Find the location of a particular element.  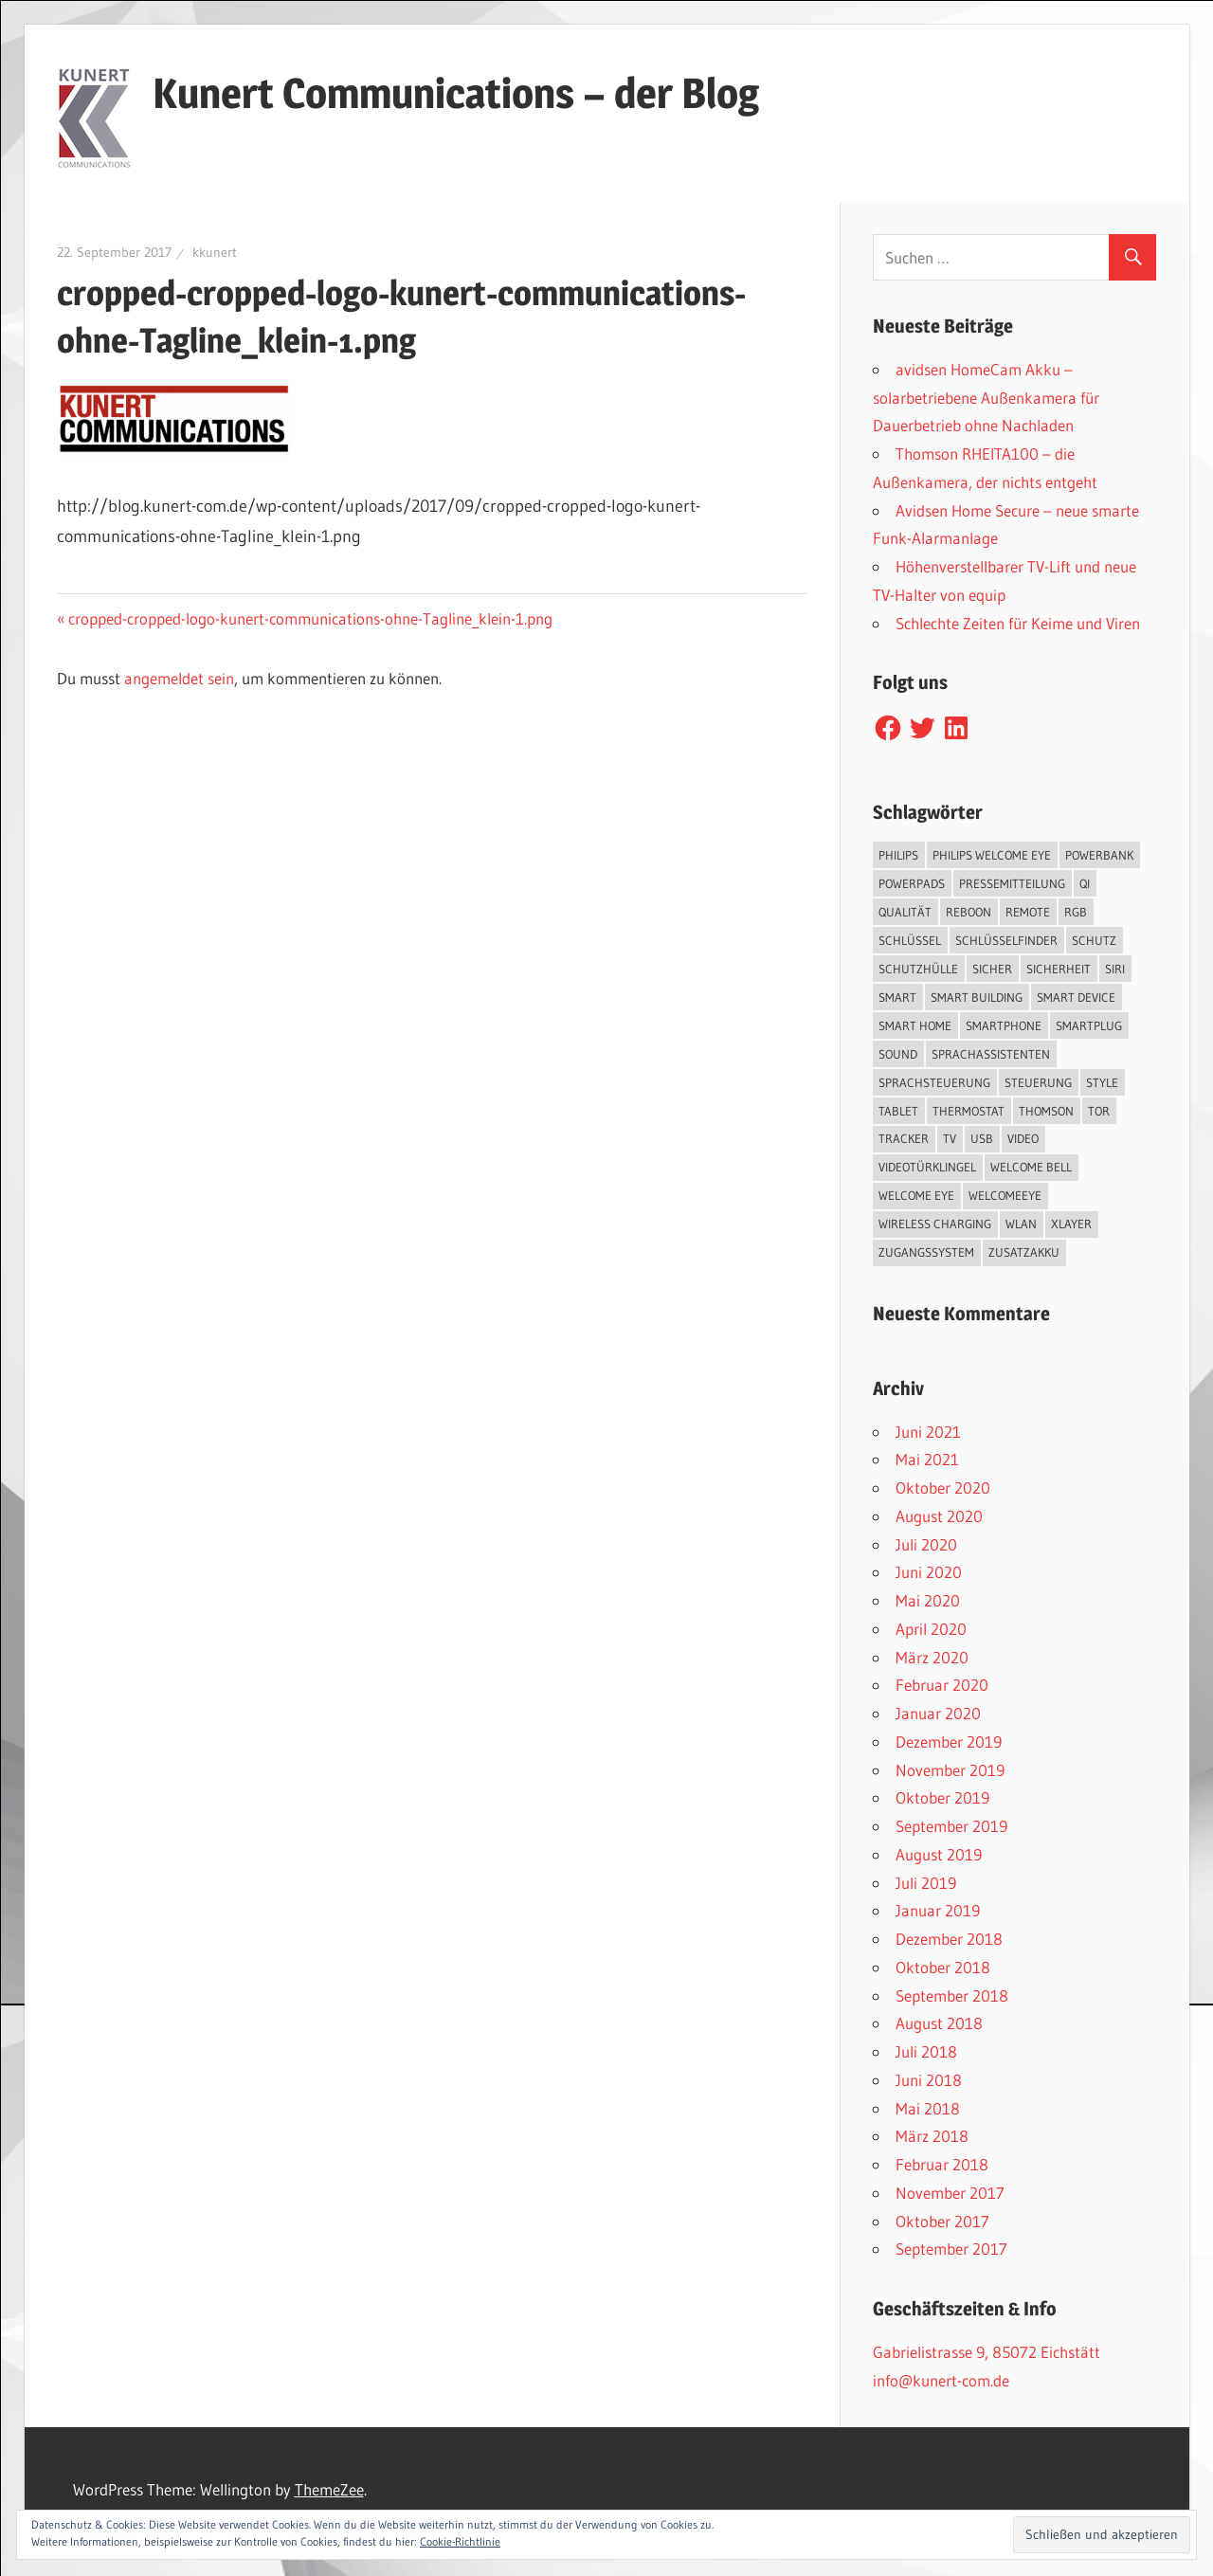

Sprachsteuerung [Sprachsteuerung (4 Einträge)] is located at coordinates (934, 1082).